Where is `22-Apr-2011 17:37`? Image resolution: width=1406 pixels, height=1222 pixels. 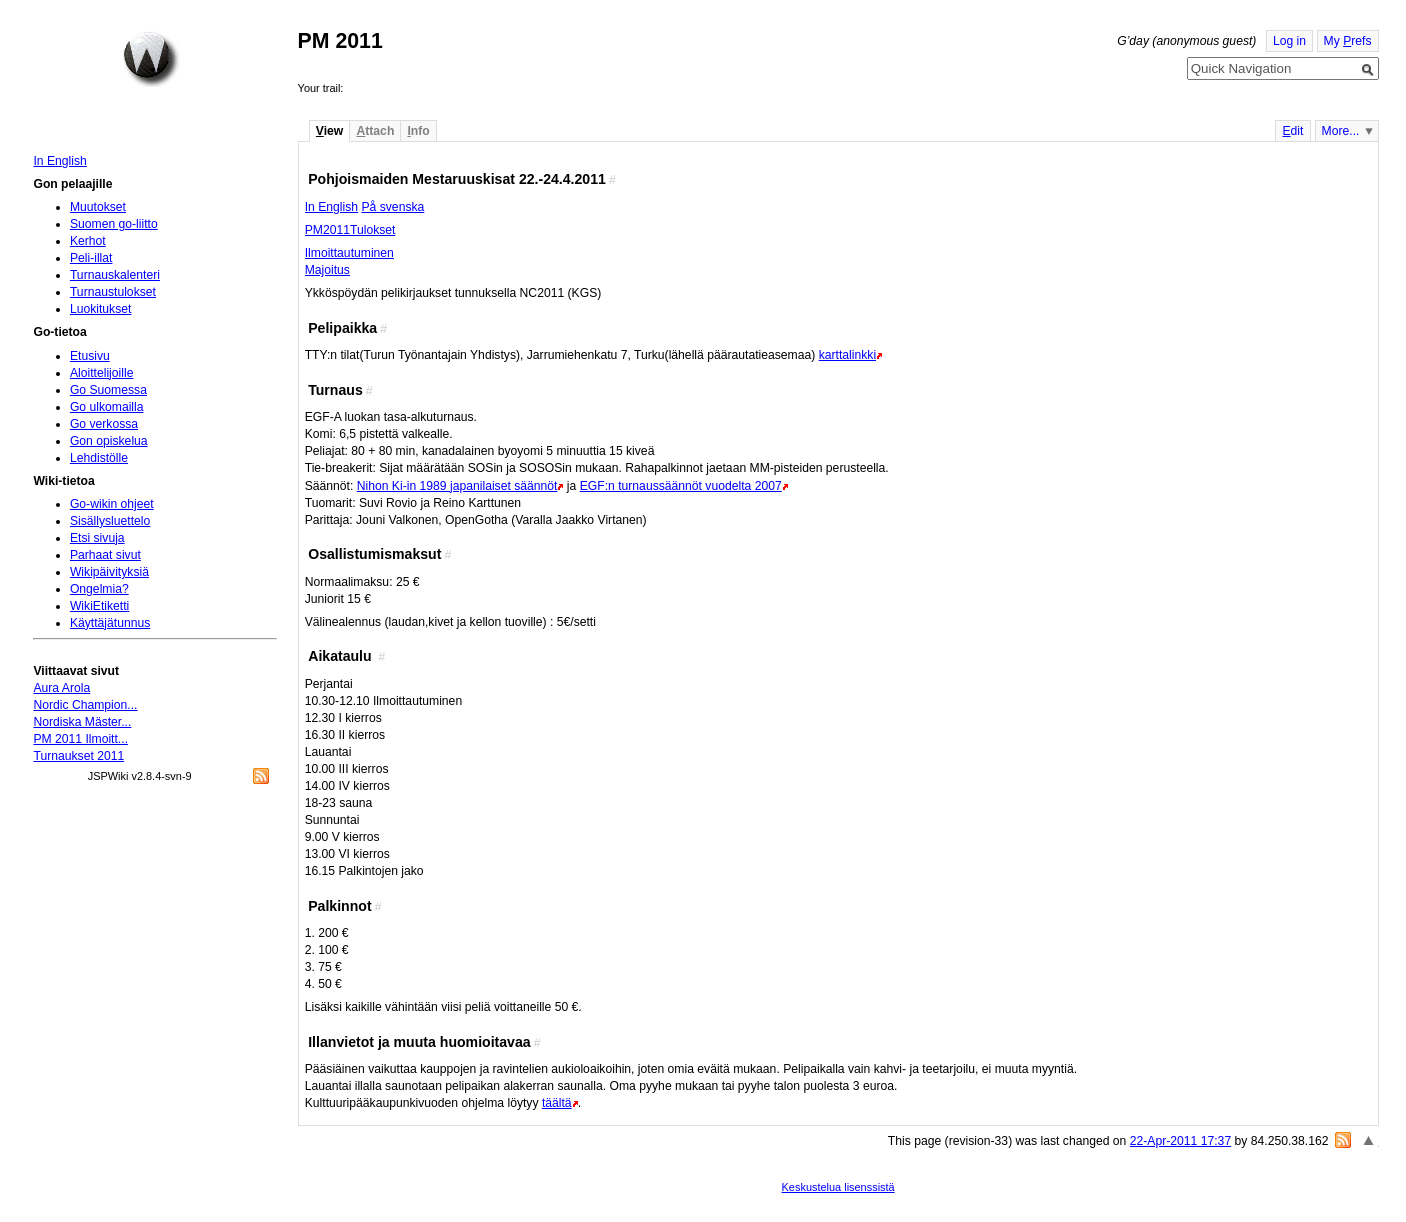
22-Apr-2011 17:37 is located at coordinates (1180, 1141).